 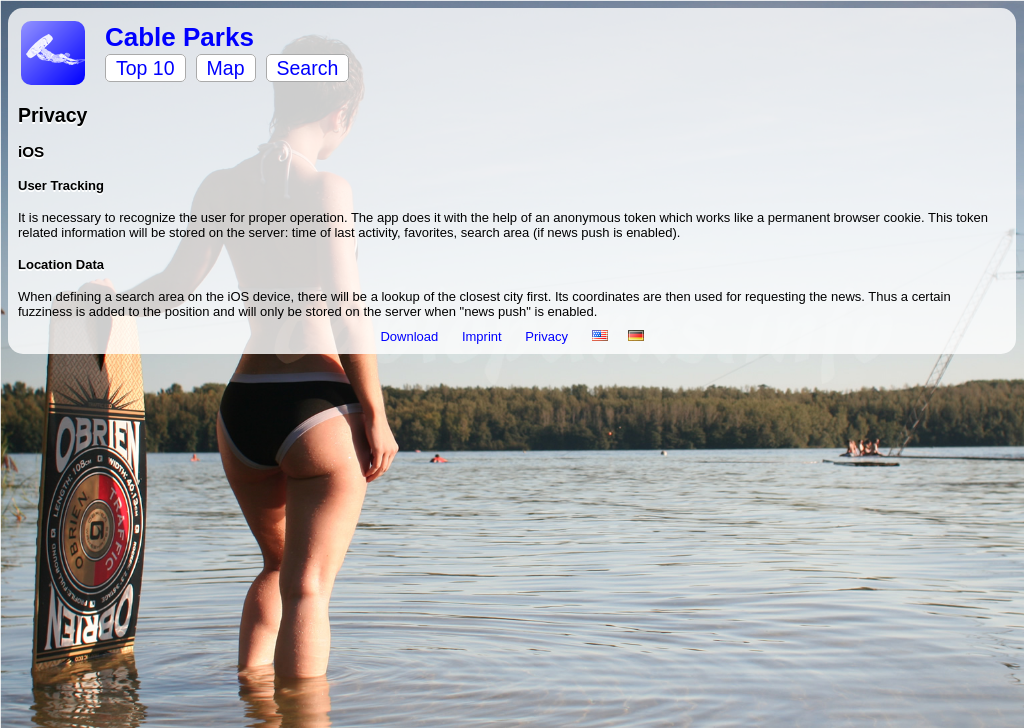 I want to click on Search, so click(x=308, y=68).